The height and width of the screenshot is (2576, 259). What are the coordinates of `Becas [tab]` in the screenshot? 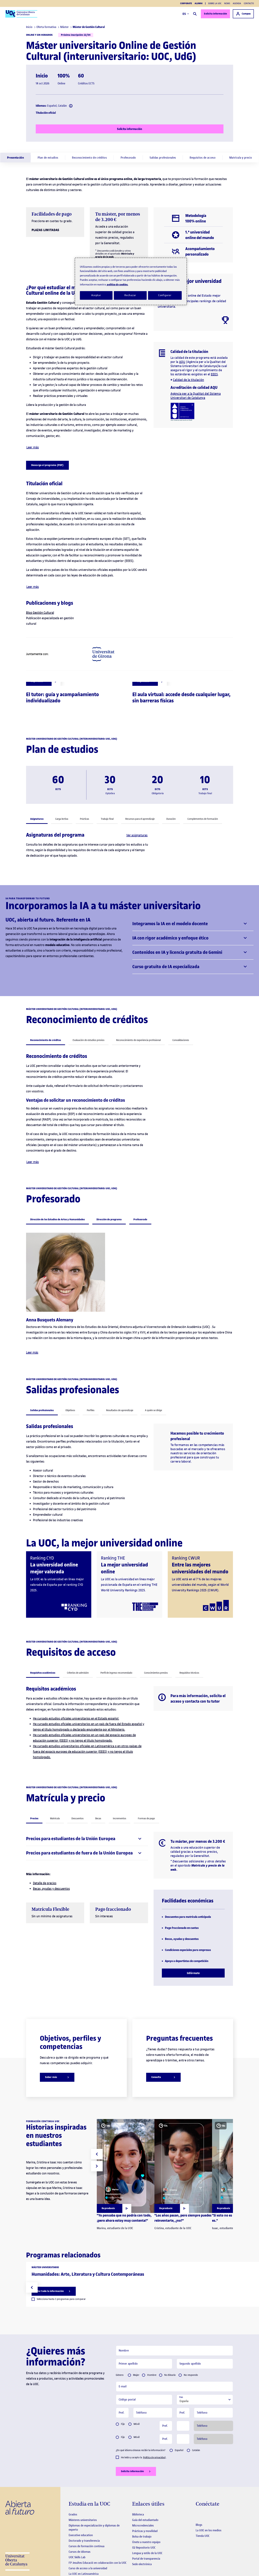 It's located at (98, 1758).